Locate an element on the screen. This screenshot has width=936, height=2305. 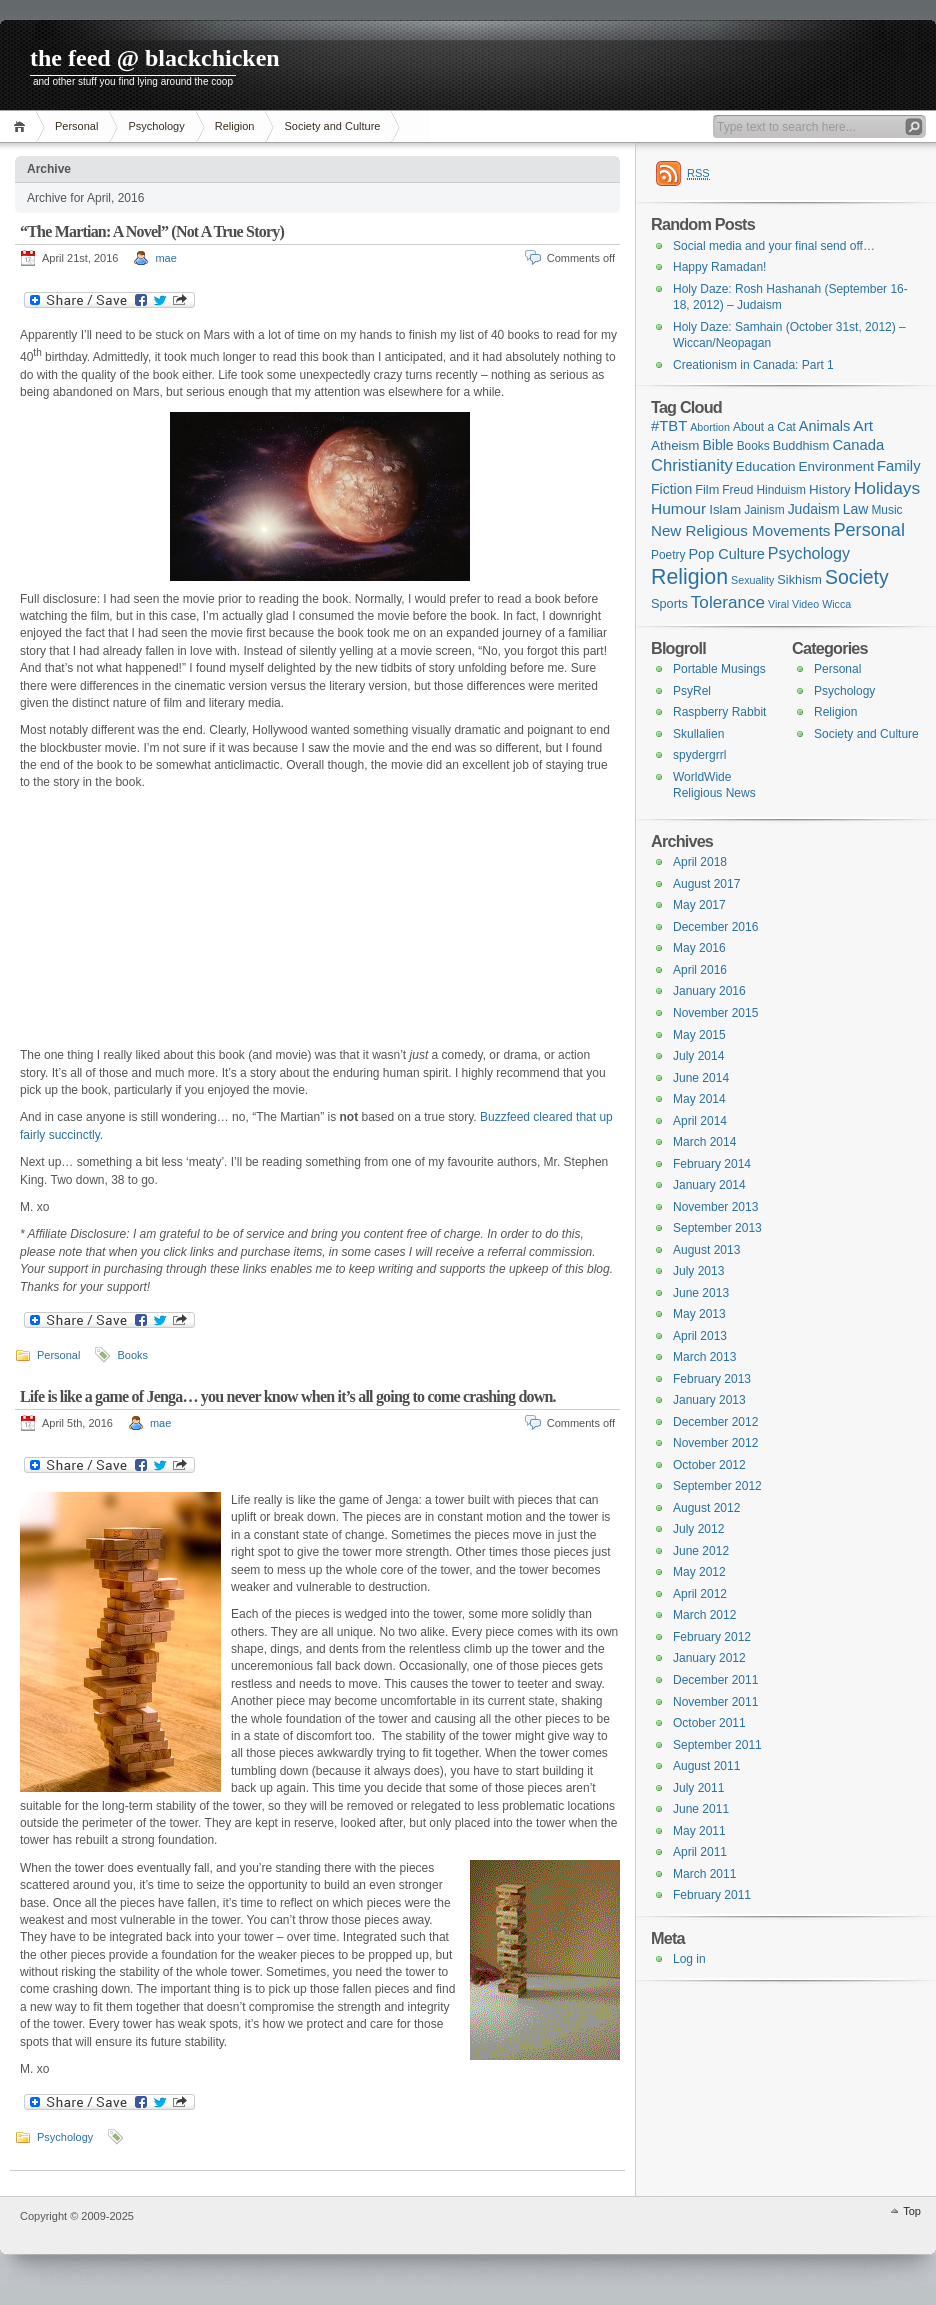
#TBT [#TBT (7 items)] is located at coordinates (669, 426).